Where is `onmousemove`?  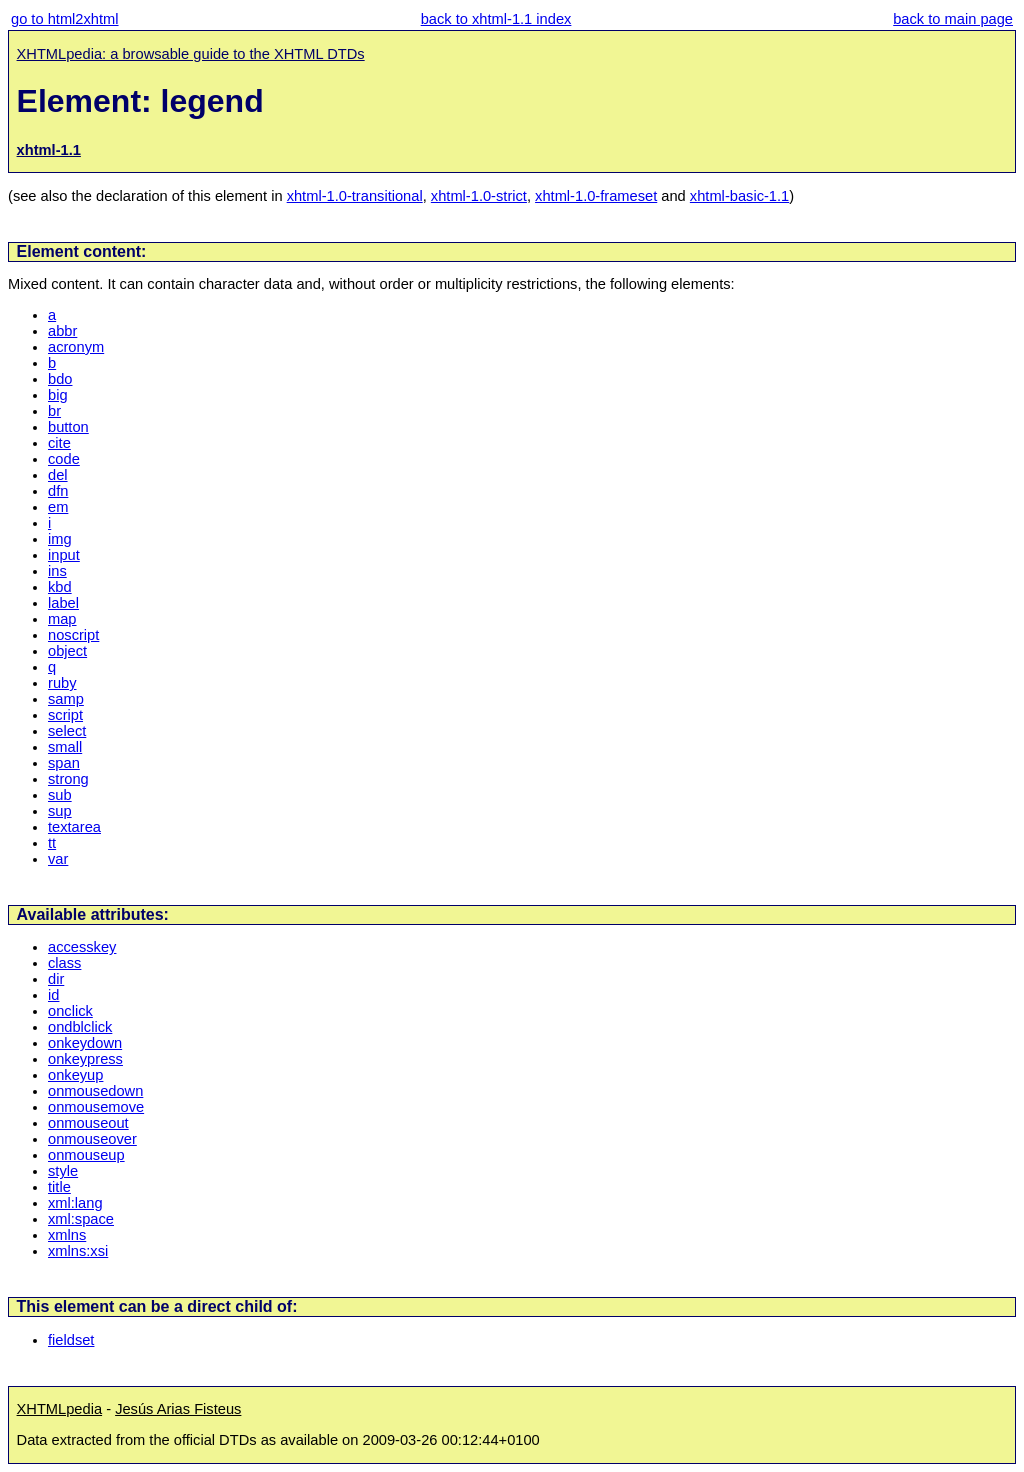 onmousemove is located at coordinates (96, 1107).